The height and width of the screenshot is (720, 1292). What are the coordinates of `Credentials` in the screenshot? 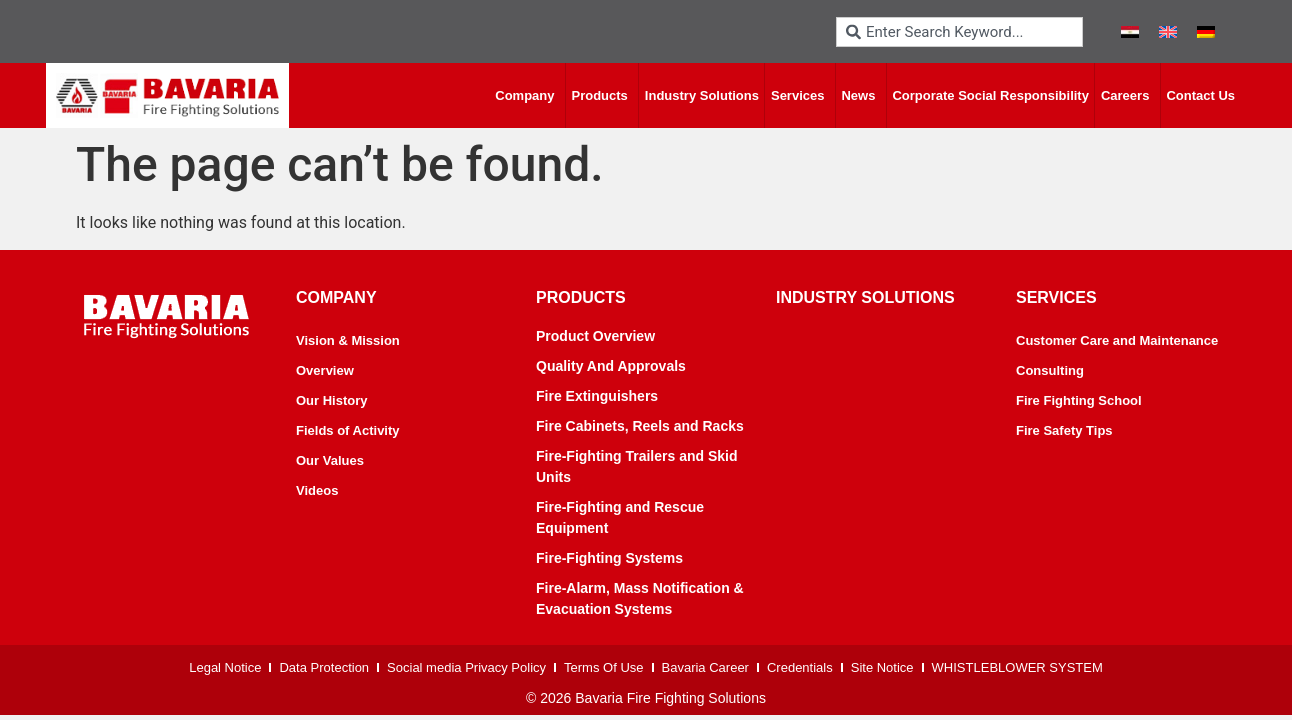 It's located at (800, 667).